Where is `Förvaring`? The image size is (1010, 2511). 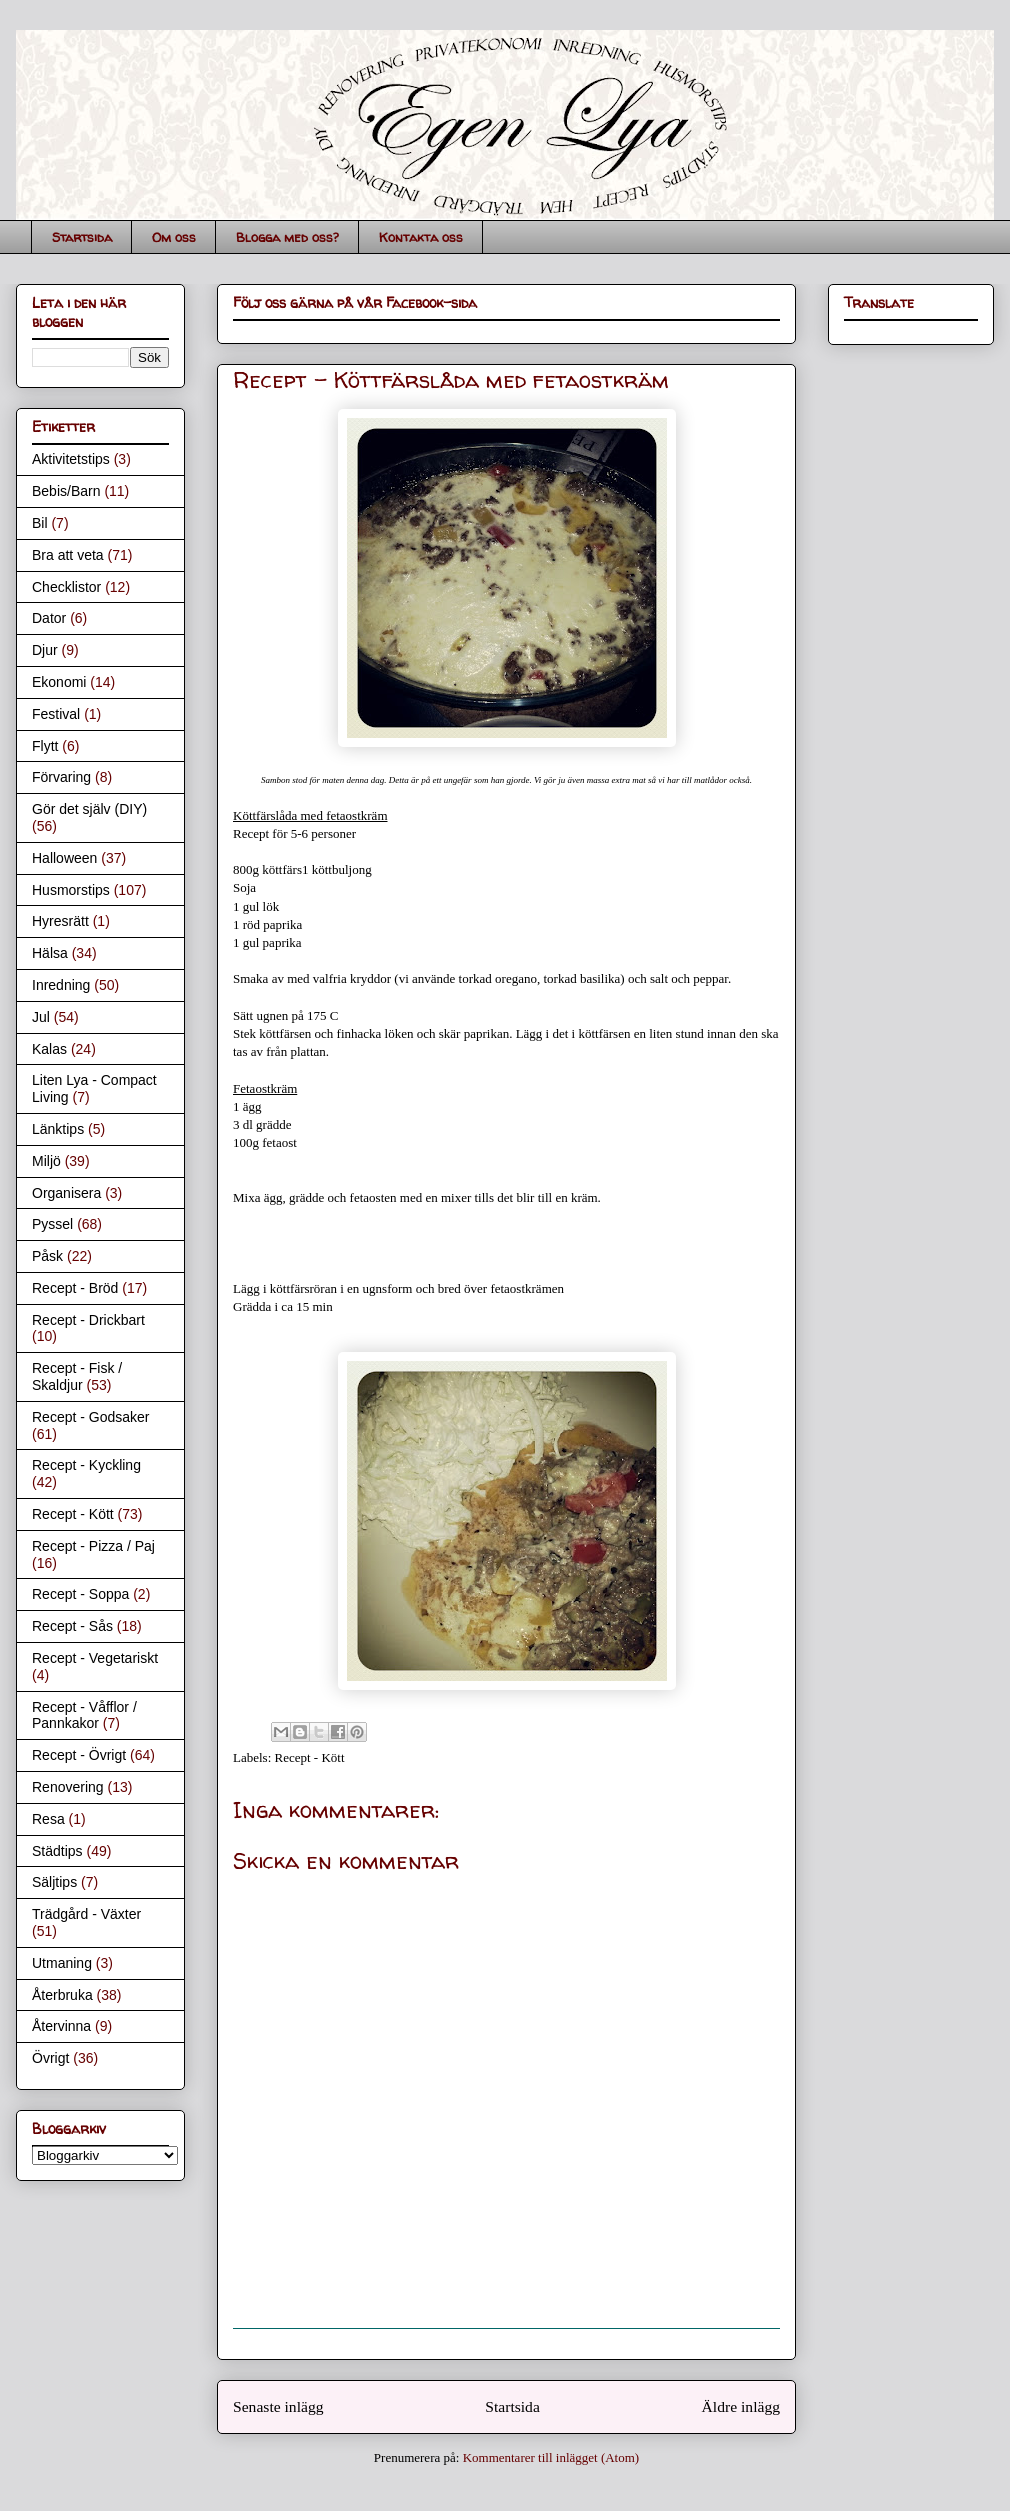
Förvaring is located at coordinates (61, 777).